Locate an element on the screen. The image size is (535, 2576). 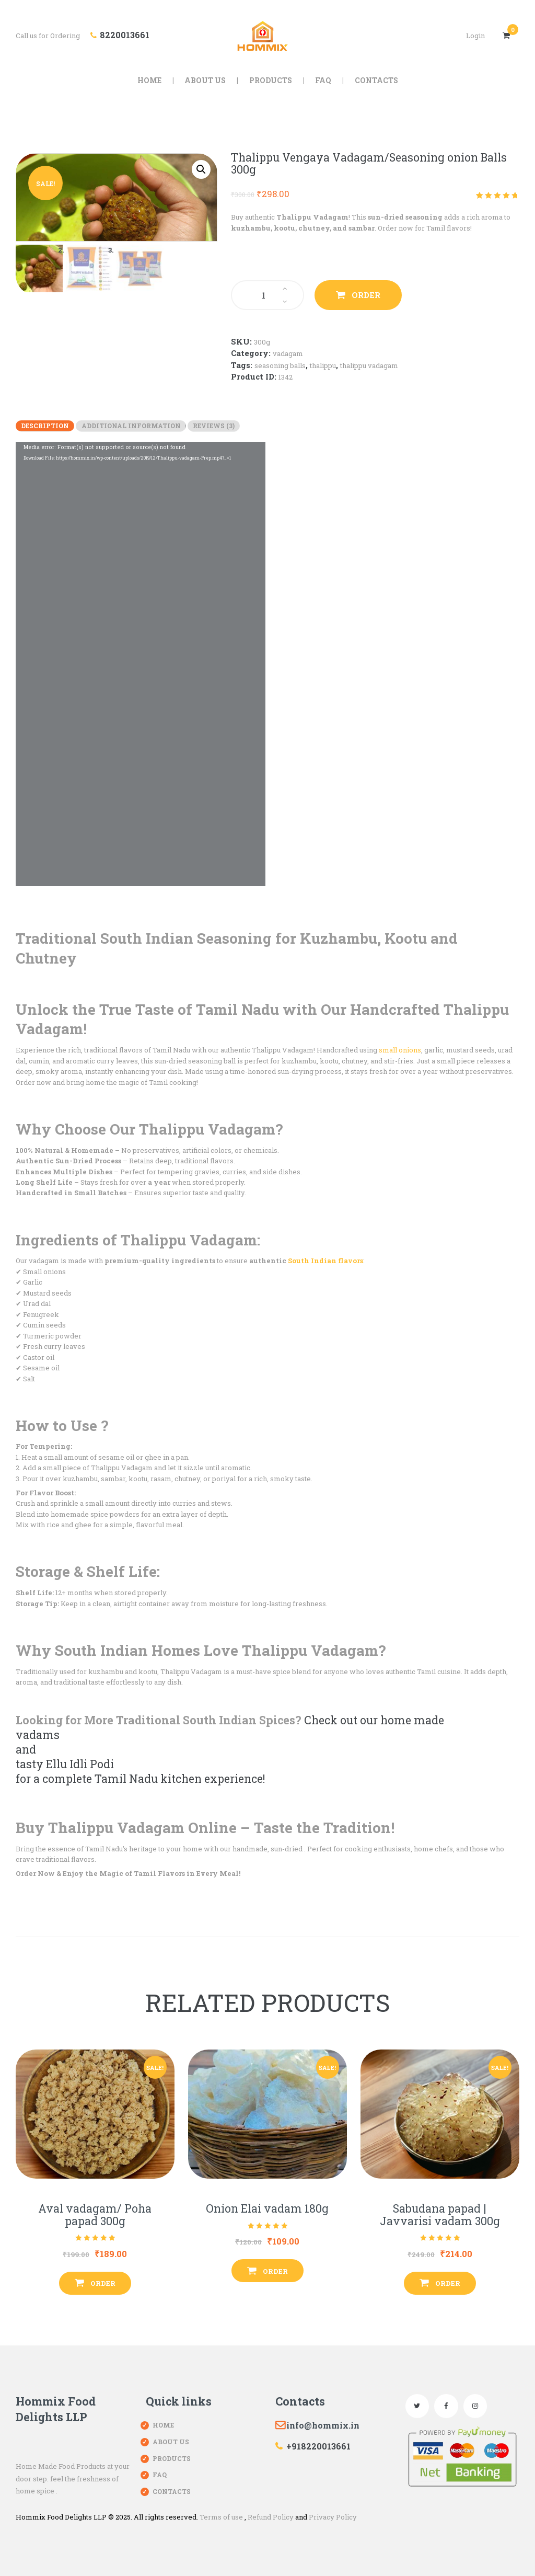
Aval vadagam/ Poha papad 300g is located at coordinates (95, 2215).